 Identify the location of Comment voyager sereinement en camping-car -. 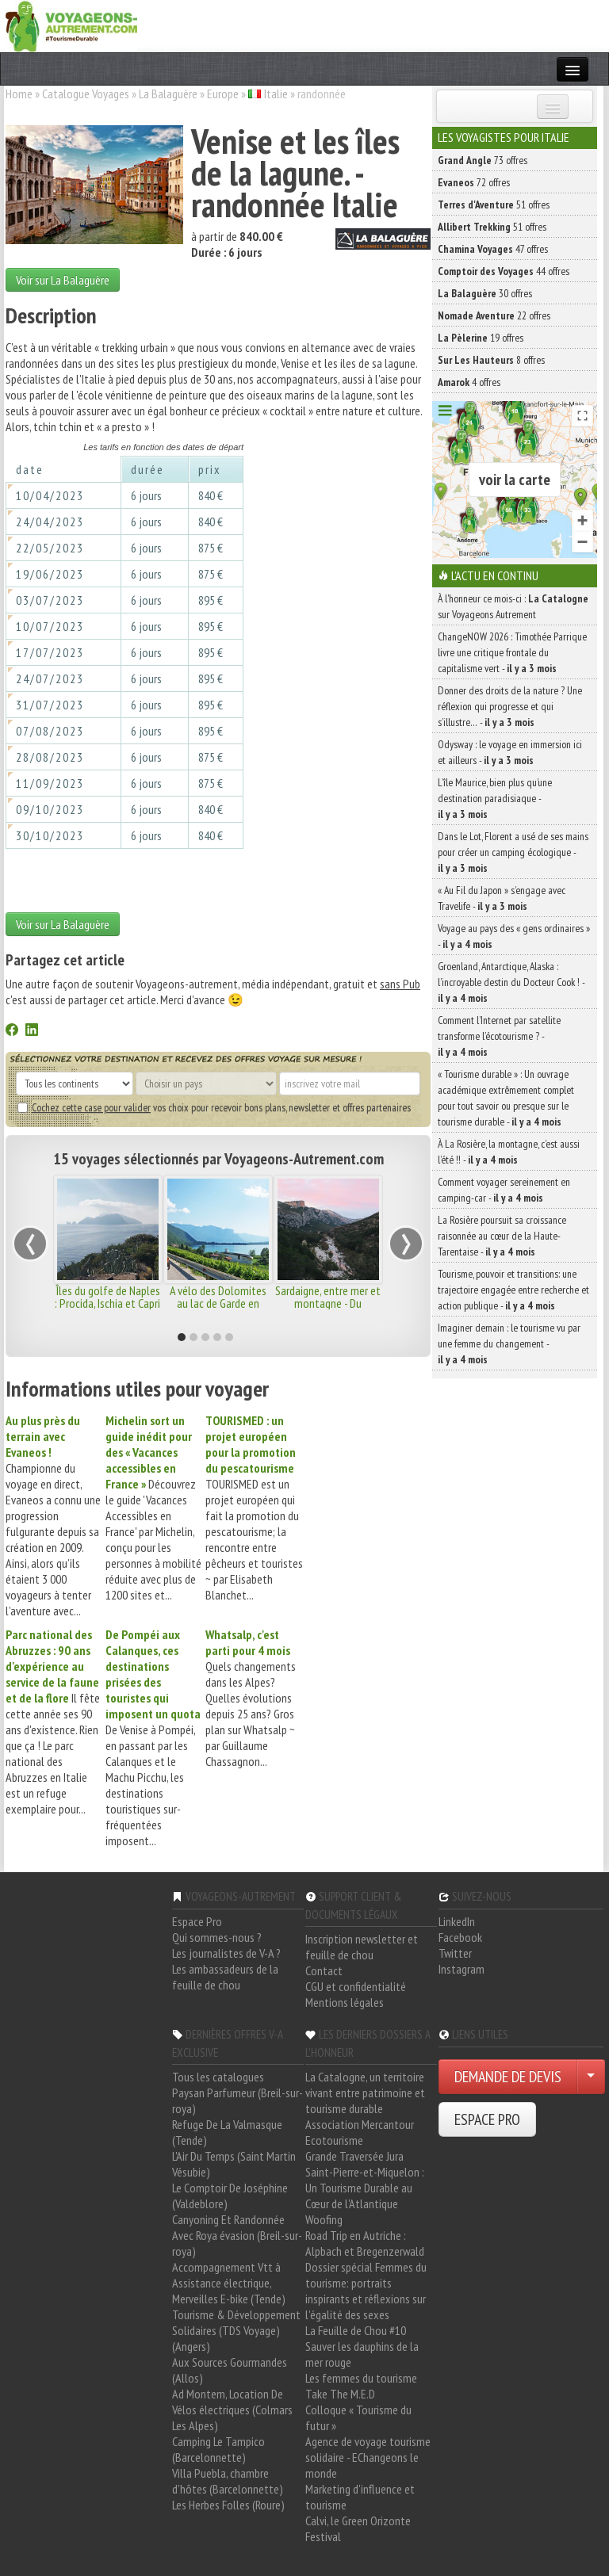
(504, 1190).